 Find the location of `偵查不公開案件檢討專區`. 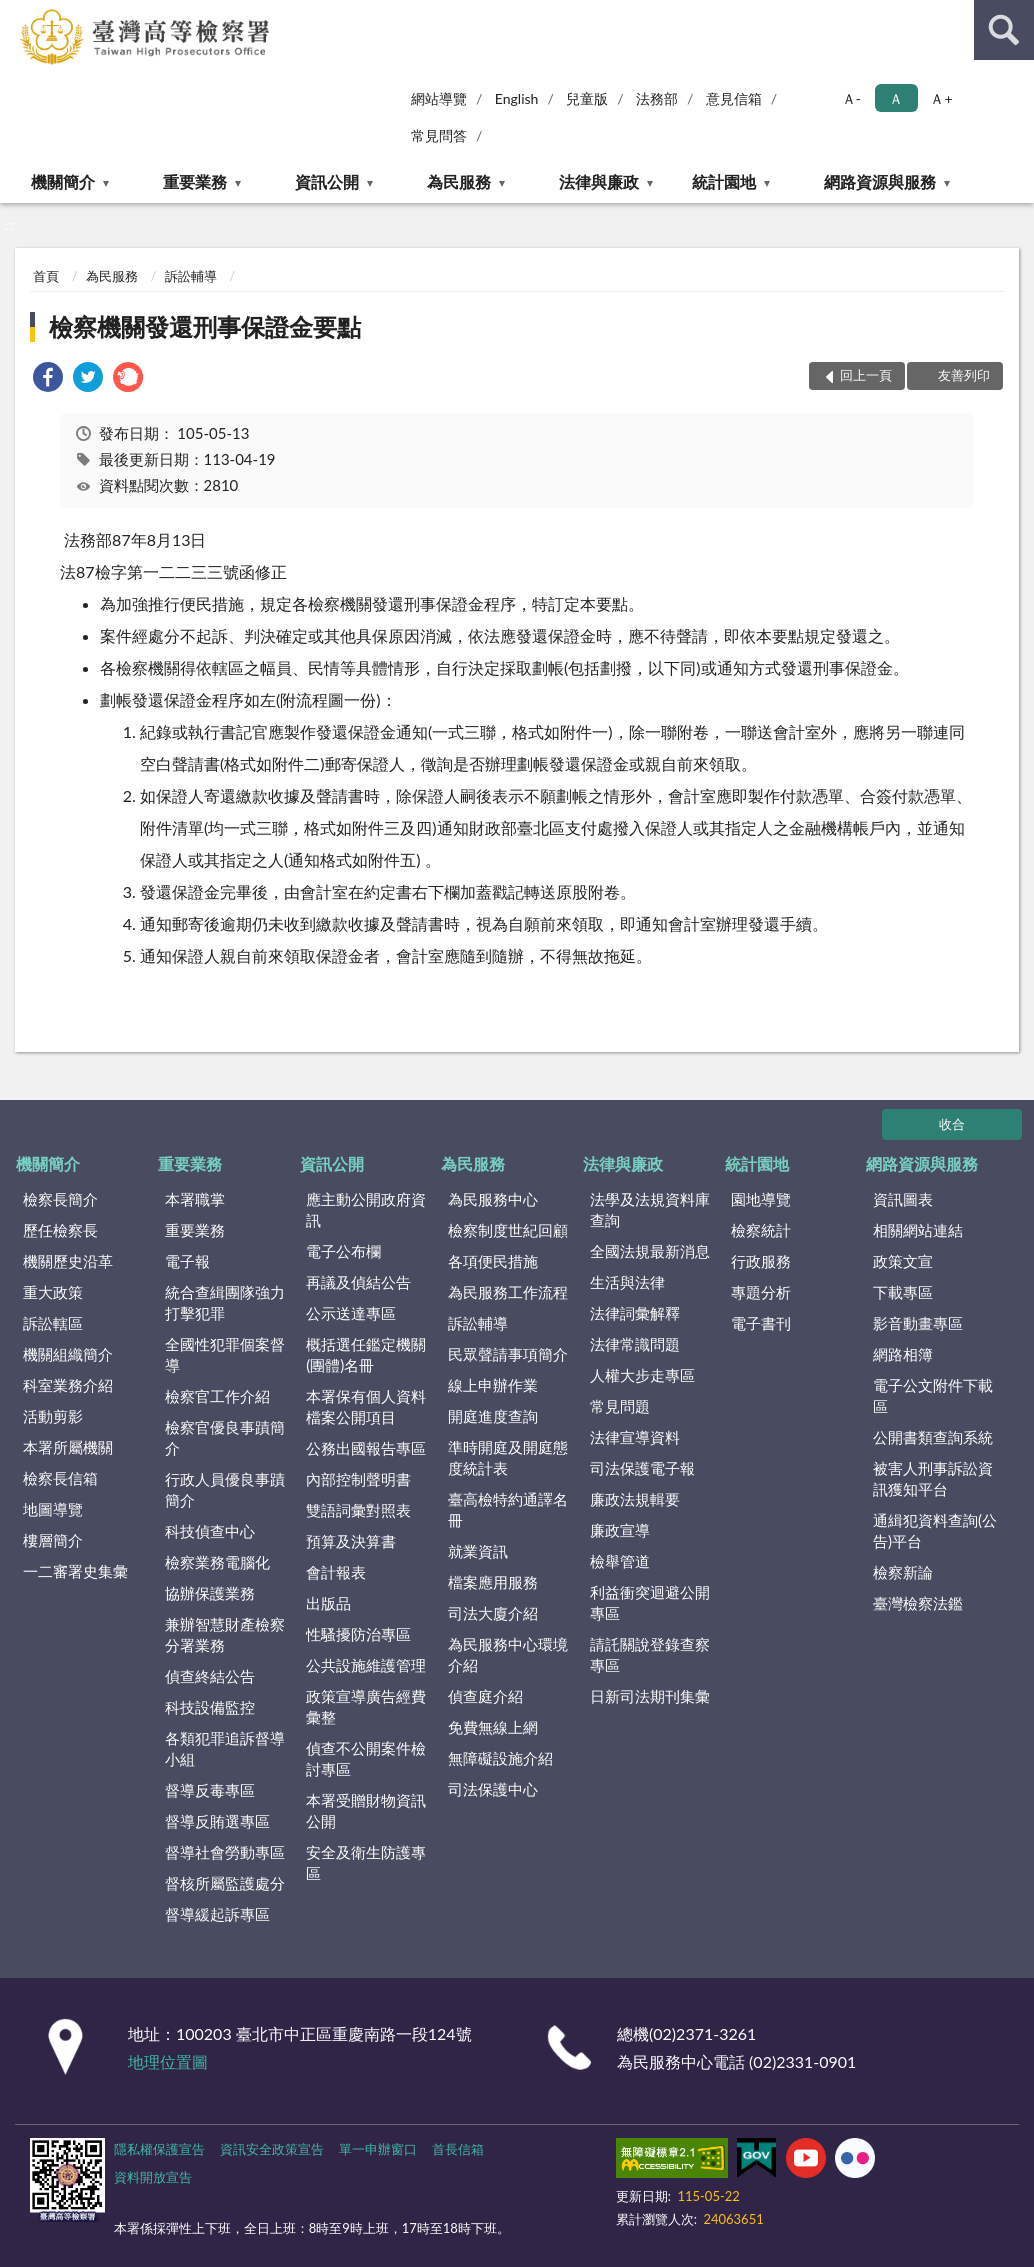

偵查不公開案件檢討專區 is located at coordinates (366, 1758).